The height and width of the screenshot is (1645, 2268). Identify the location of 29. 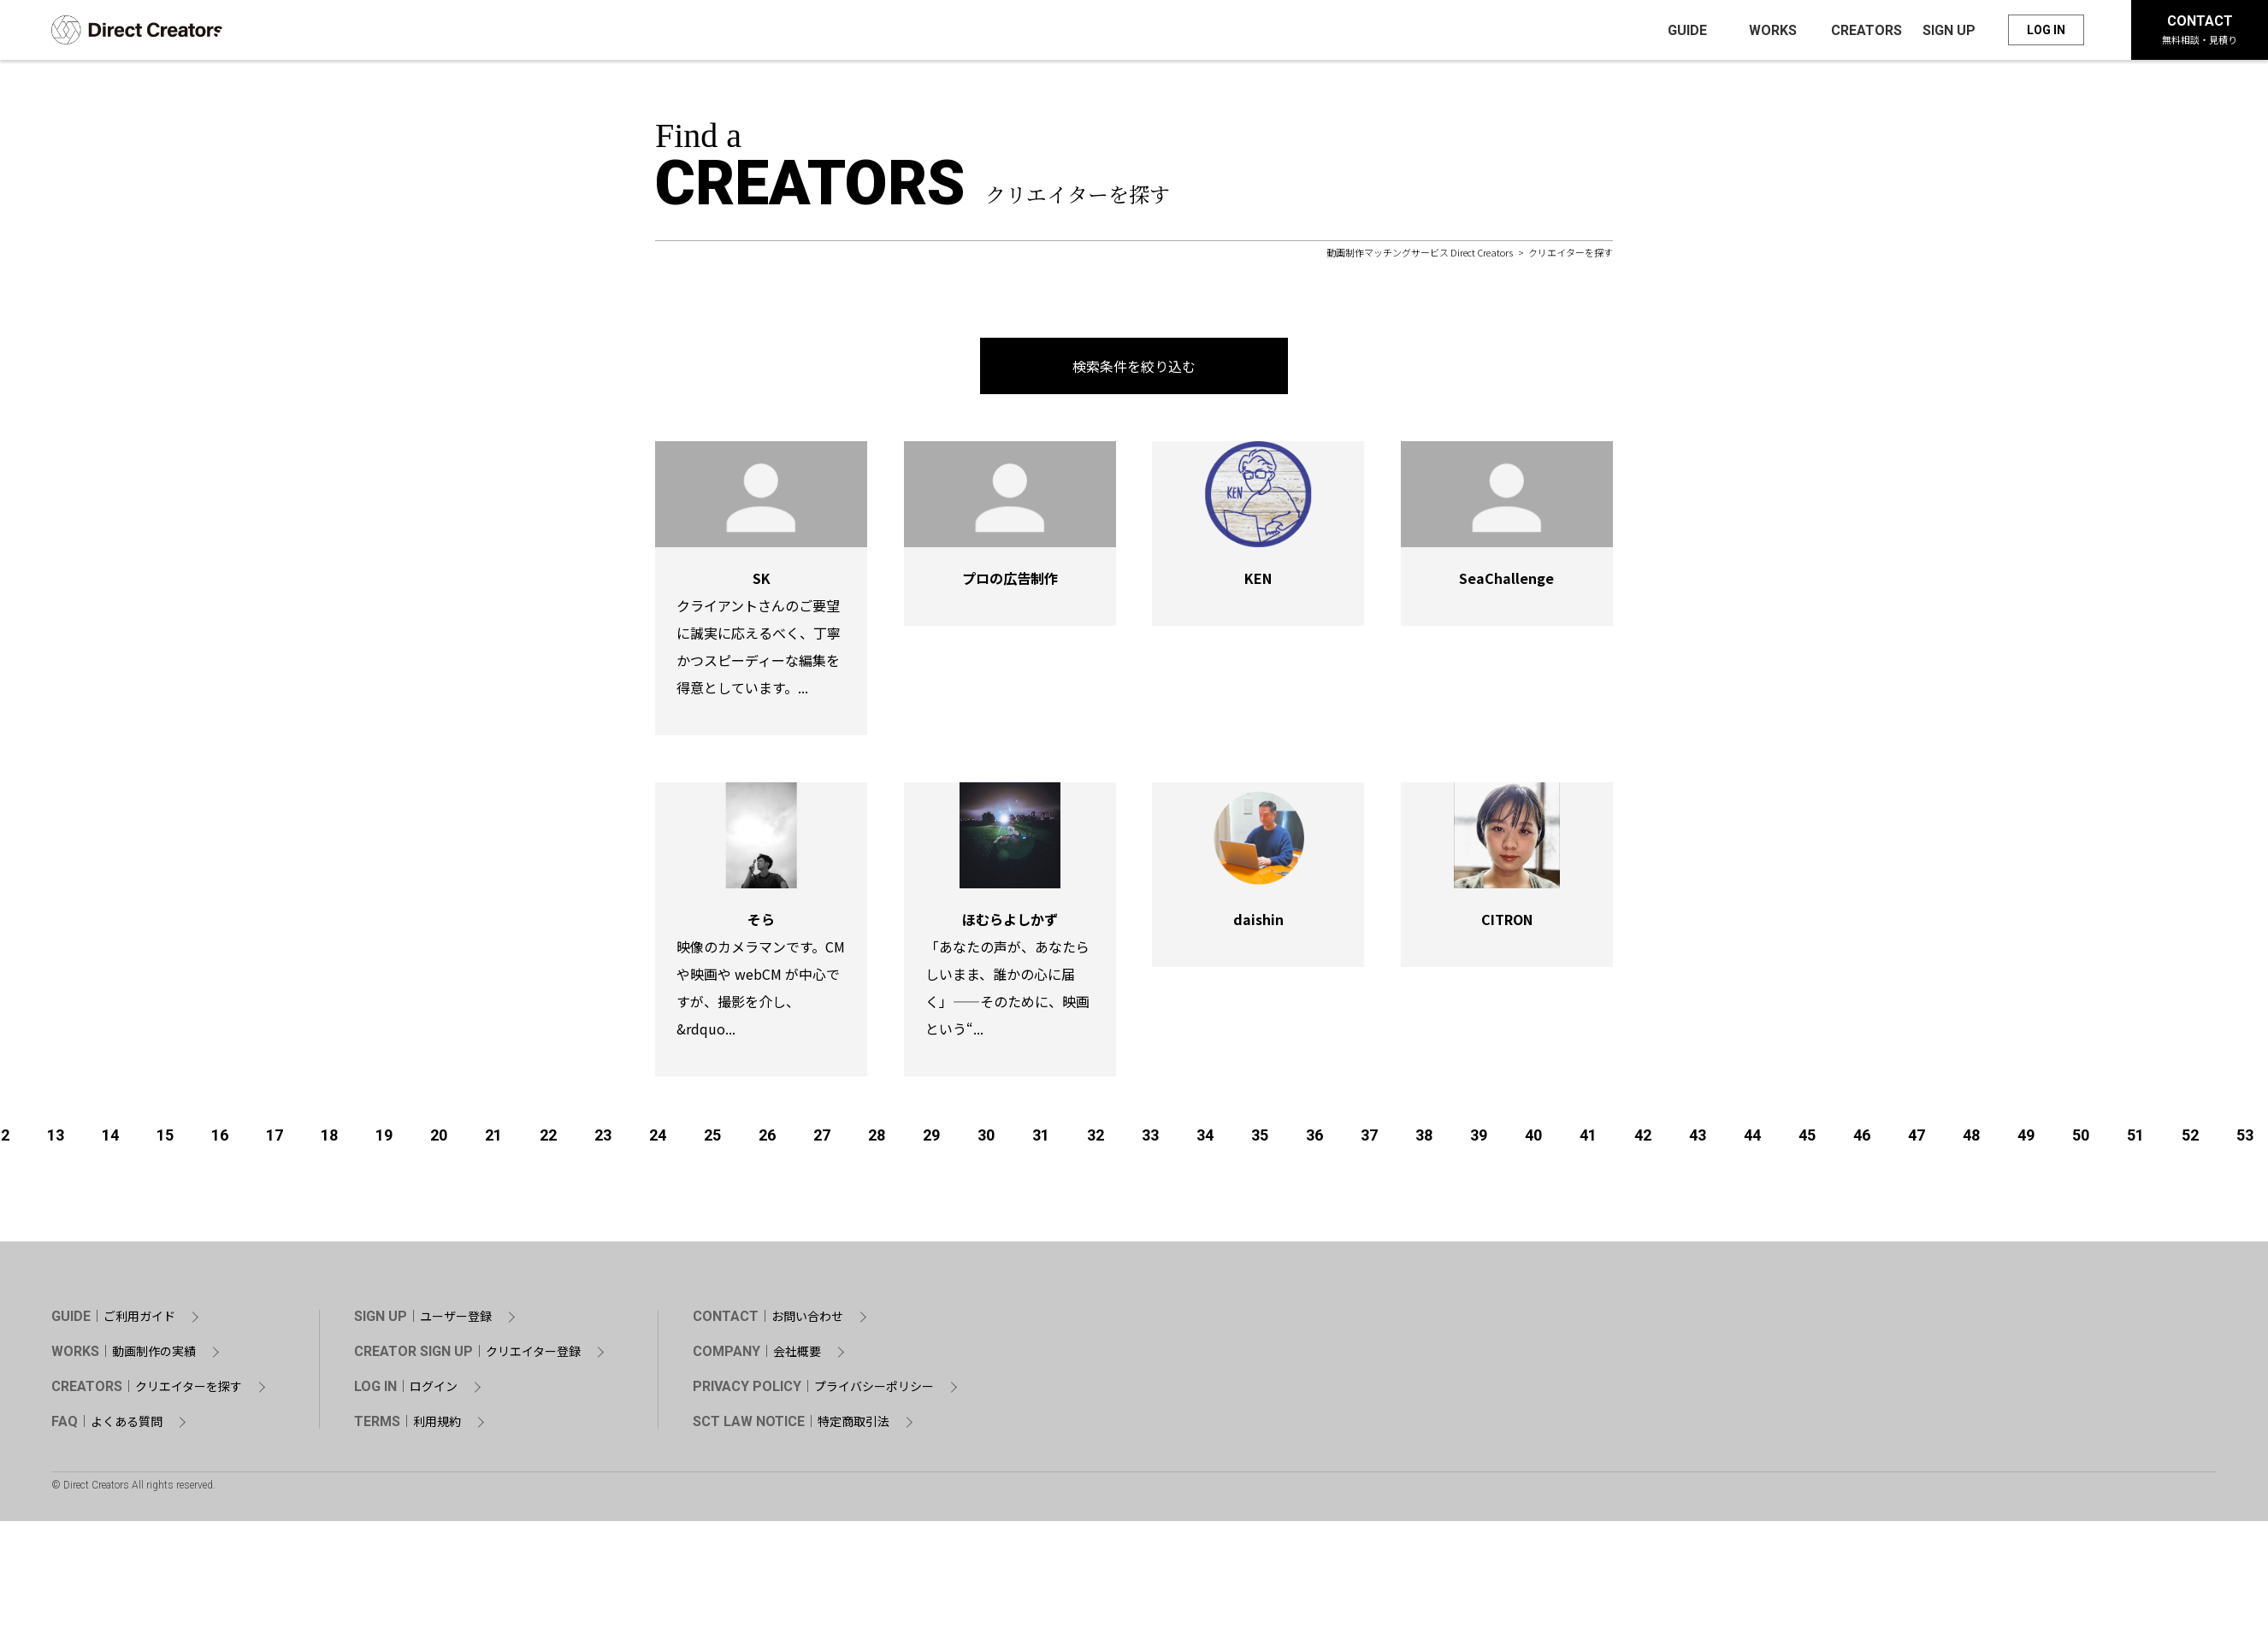
(931, 1140).